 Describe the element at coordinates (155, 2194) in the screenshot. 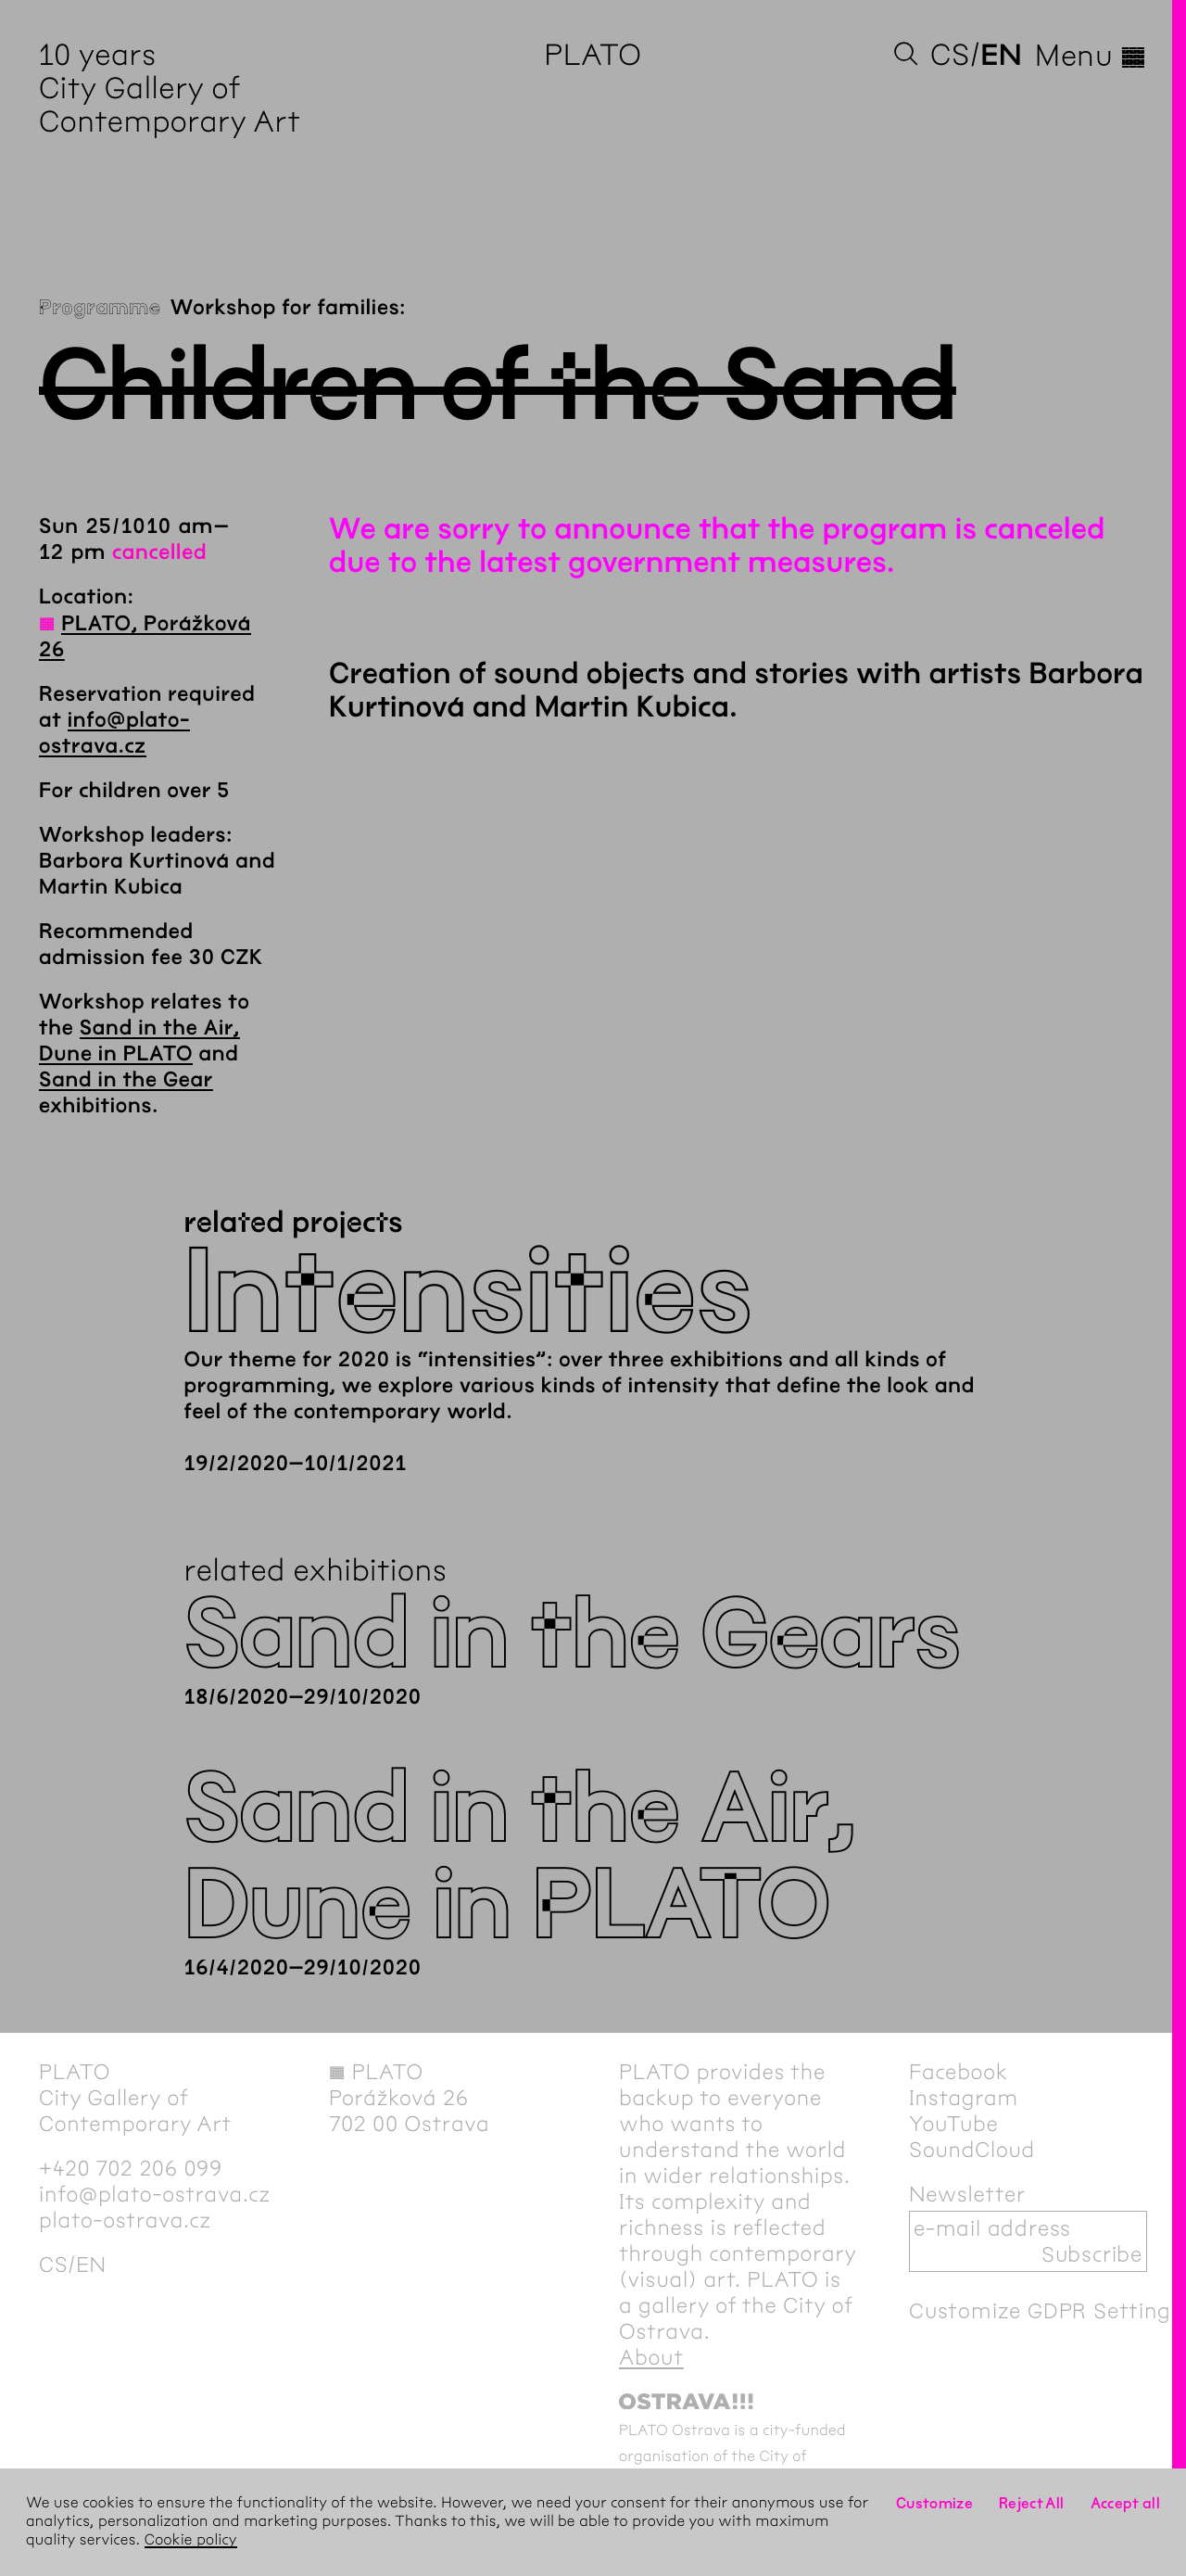

I see `info@plato-ostrava.cz` at that location.